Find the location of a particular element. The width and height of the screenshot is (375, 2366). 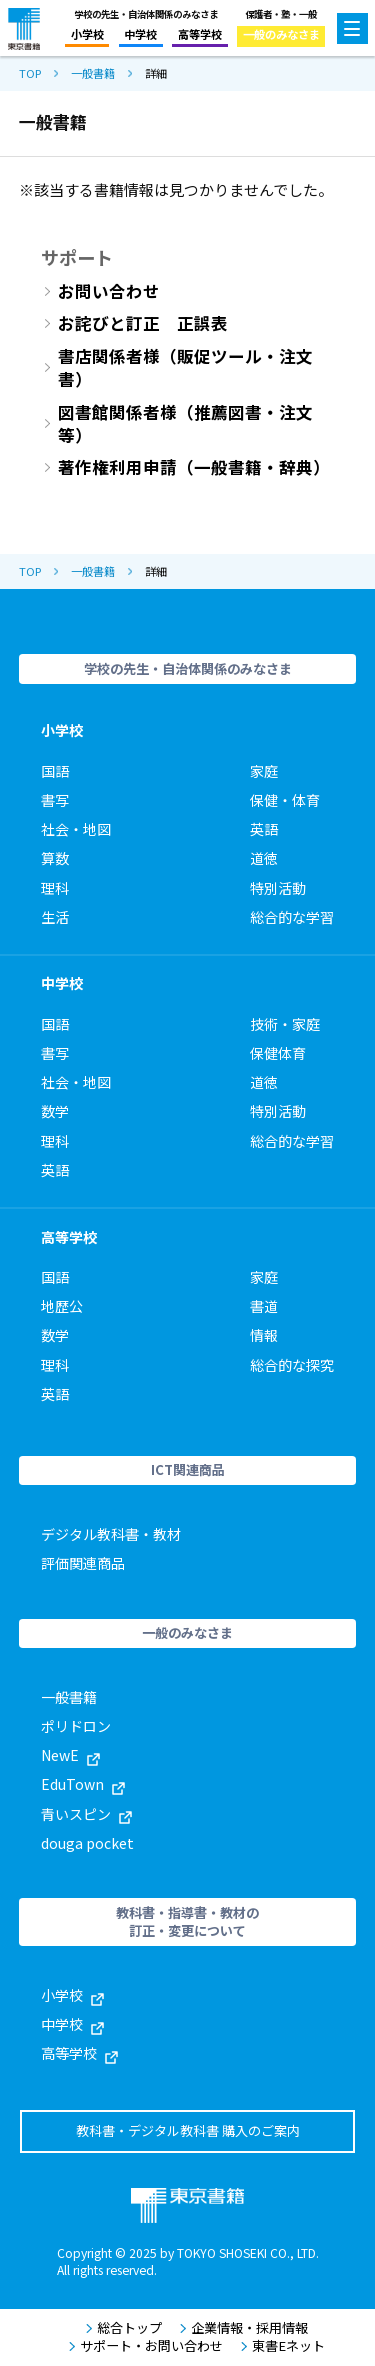

お問い合わせ is located at coordinates (109, 291).